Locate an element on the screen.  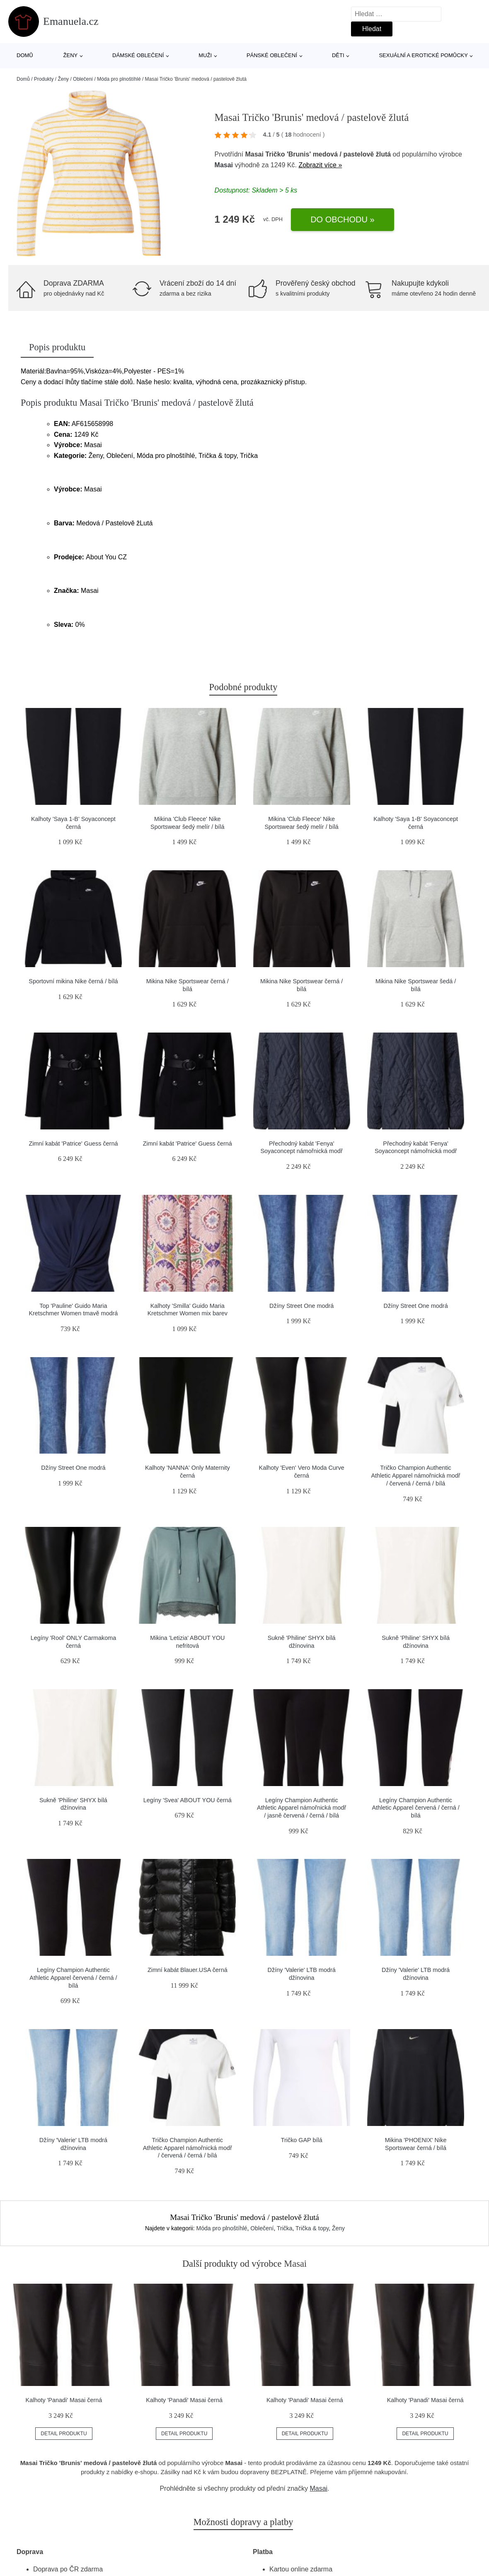
Zimní kabát 'Patrice' Guess černá is located at coordinates (73, 1143).